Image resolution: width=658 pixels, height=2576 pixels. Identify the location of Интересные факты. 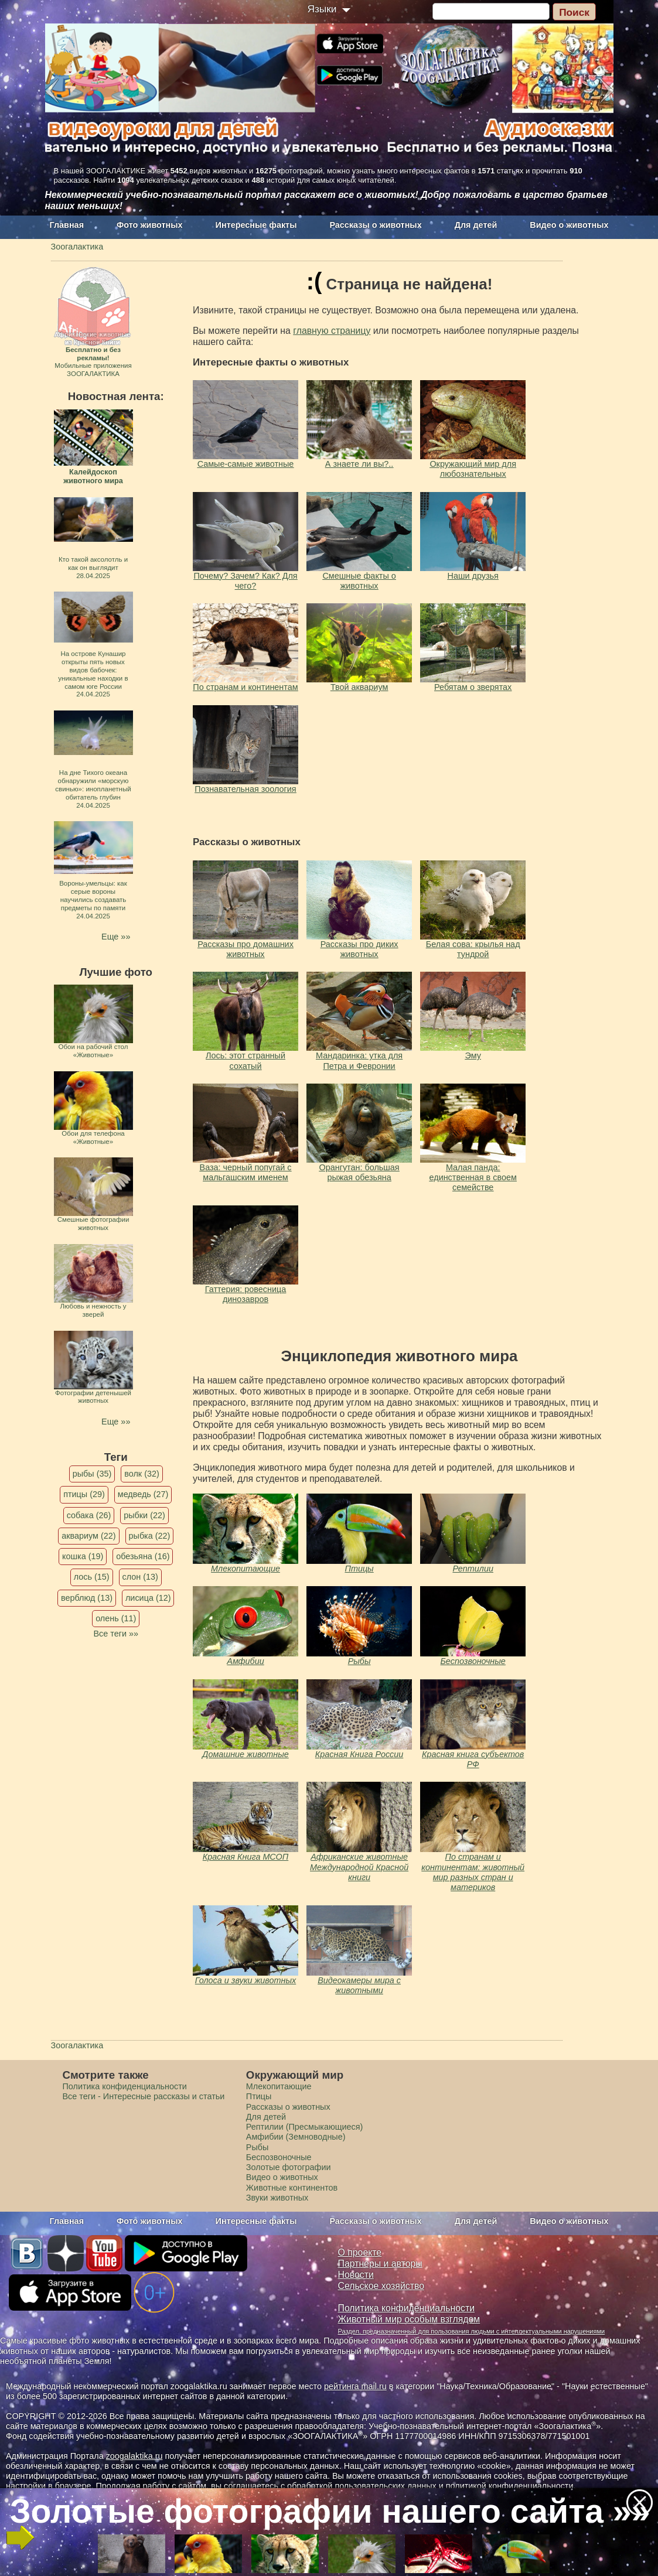
(256, 225).